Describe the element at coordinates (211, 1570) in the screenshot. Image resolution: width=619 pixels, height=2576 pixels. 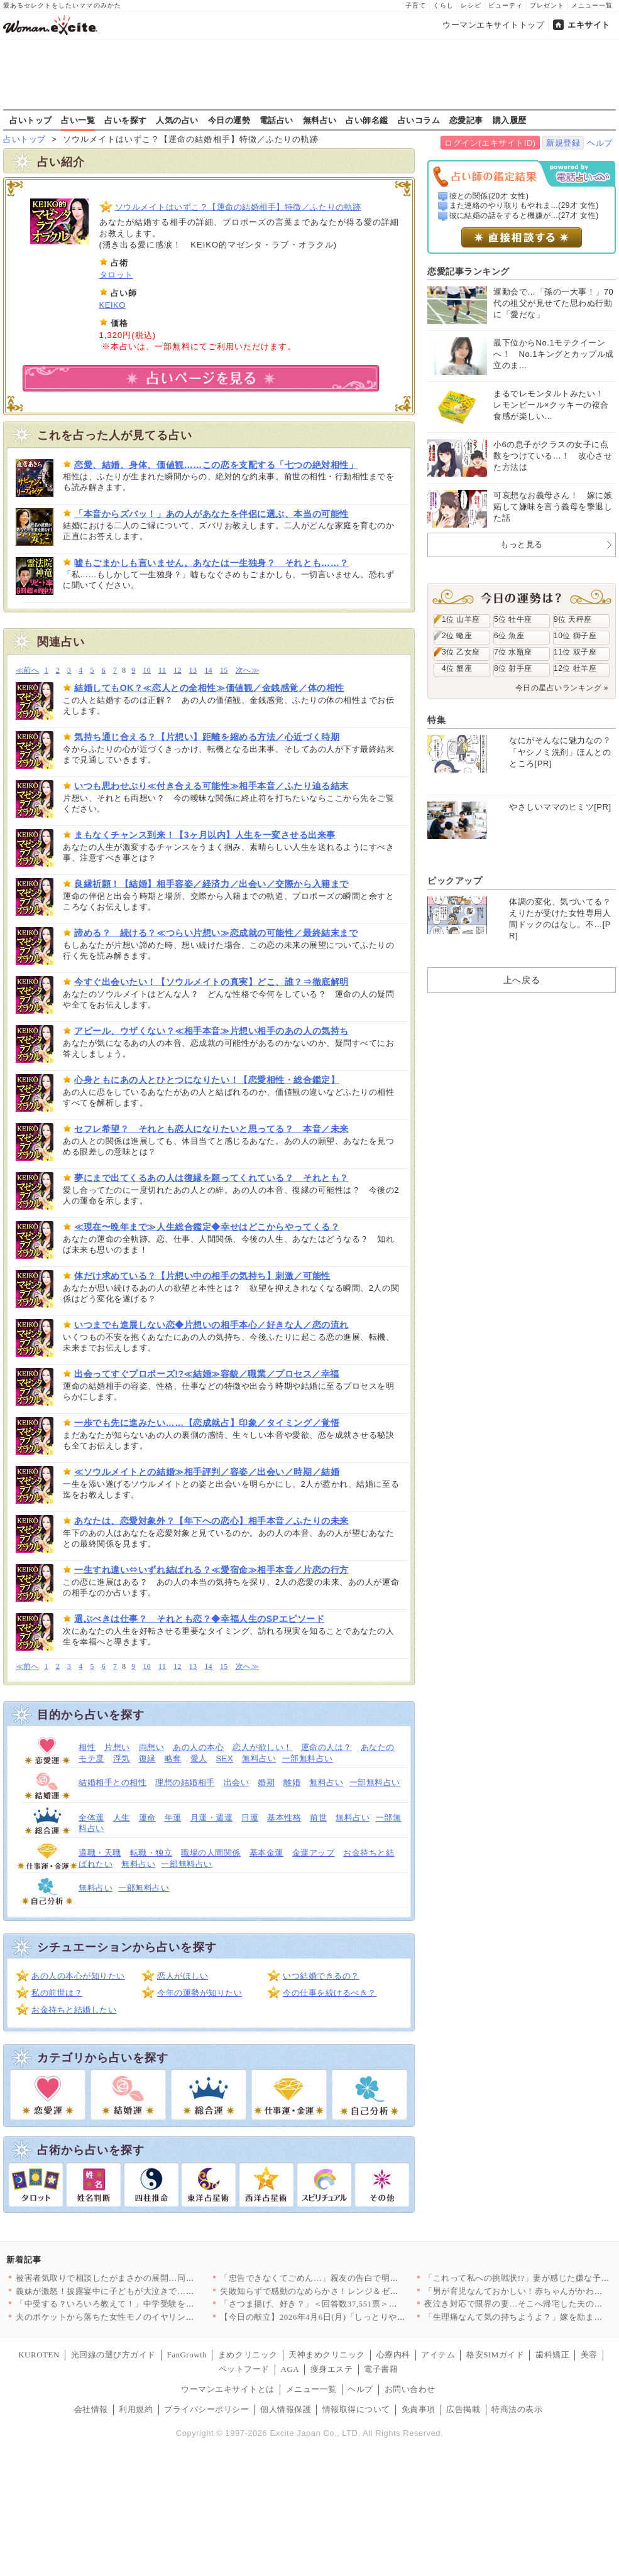
I see `一生すれ違い⇔いずれ結ばれる？≪愛宿命≫相手本音／片恋の行方` at that location.